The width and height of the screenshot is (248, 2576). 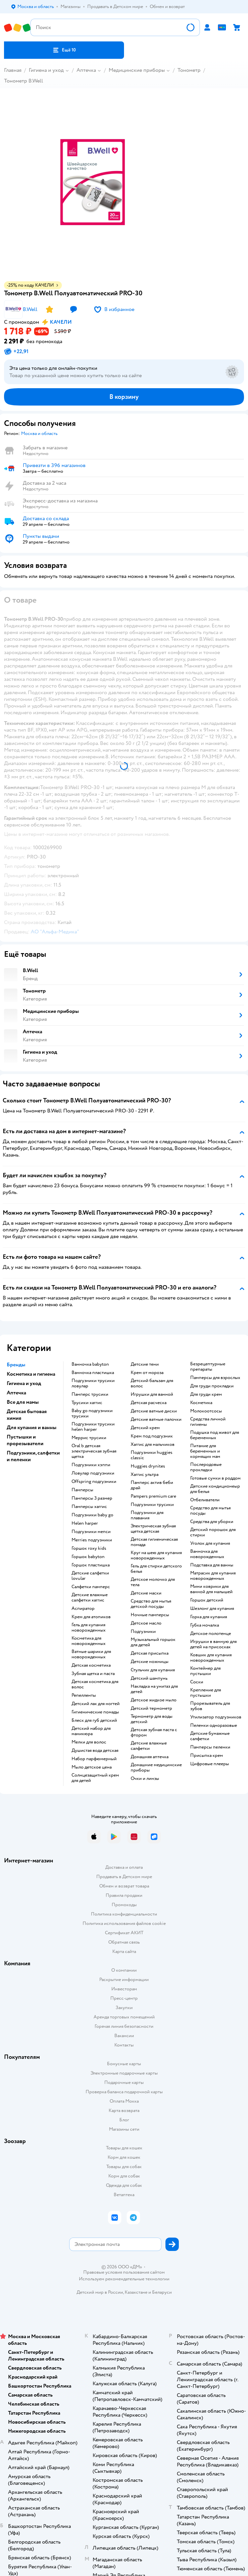 I want to click on huggies drynites, so click(x=148, y=1466).